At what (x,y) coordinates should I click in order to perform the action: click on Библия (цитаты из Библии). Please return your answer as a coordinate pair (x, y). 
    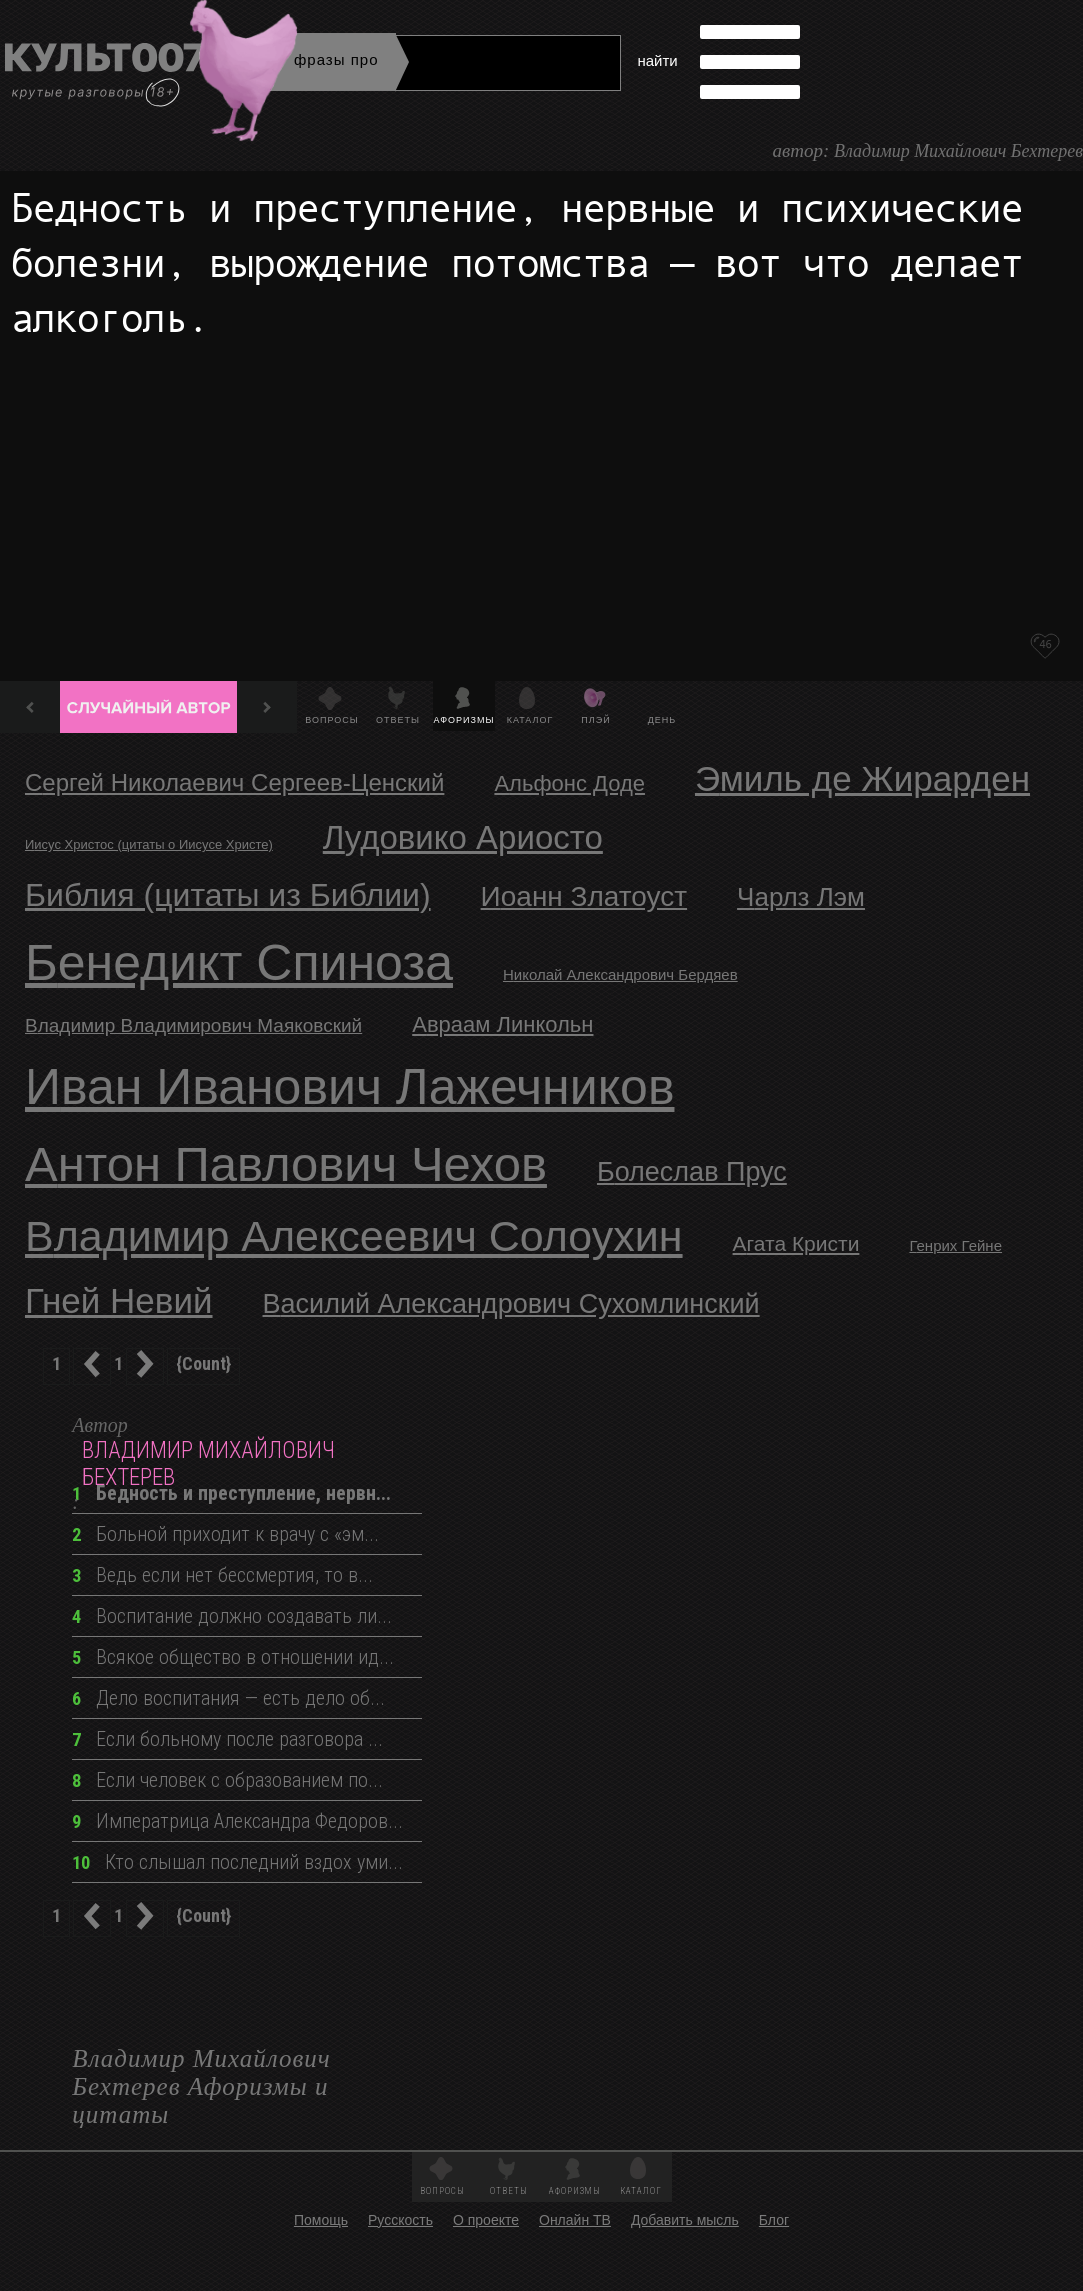
    Looking at the image, I should click on (228, 895).